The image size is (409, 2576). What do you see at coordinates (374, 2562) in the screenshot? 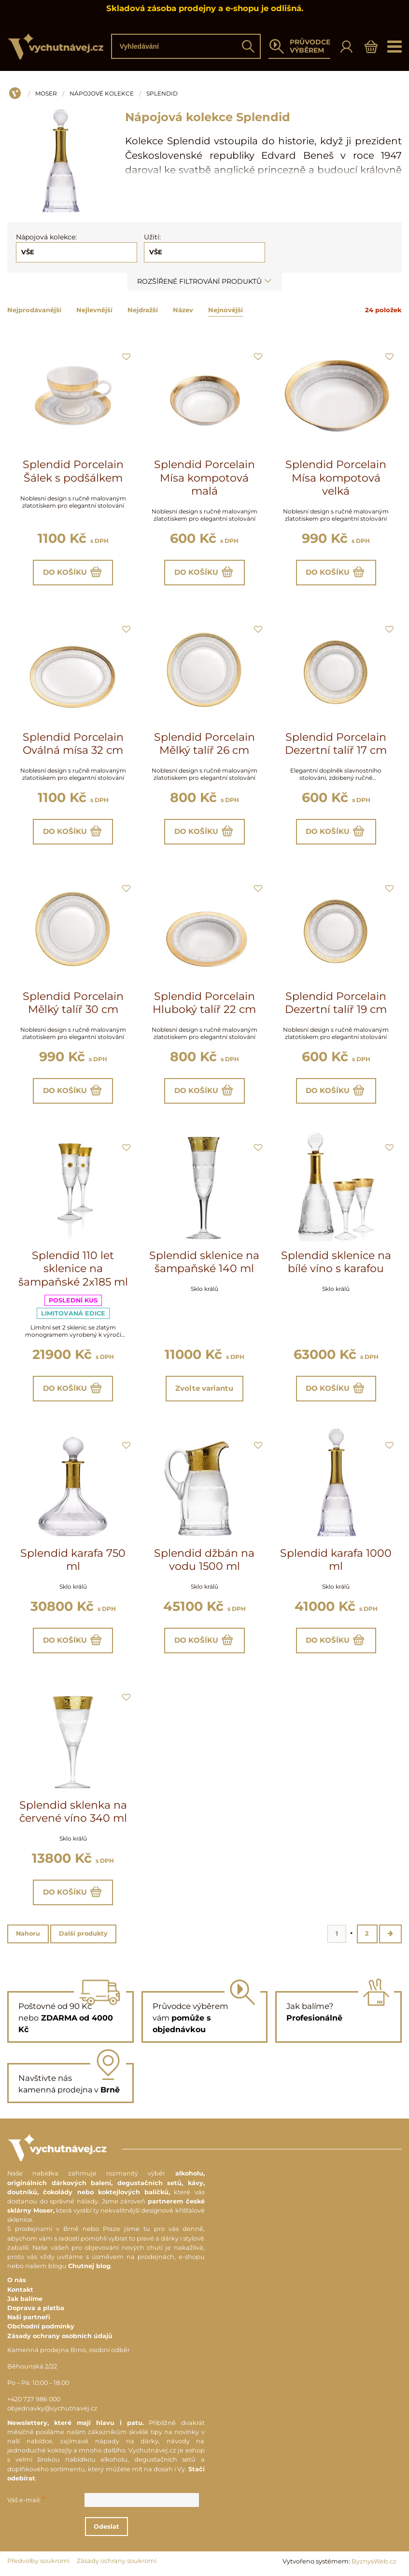
I see `ByznysWeb.cz` at bounding box center [374, 2562].